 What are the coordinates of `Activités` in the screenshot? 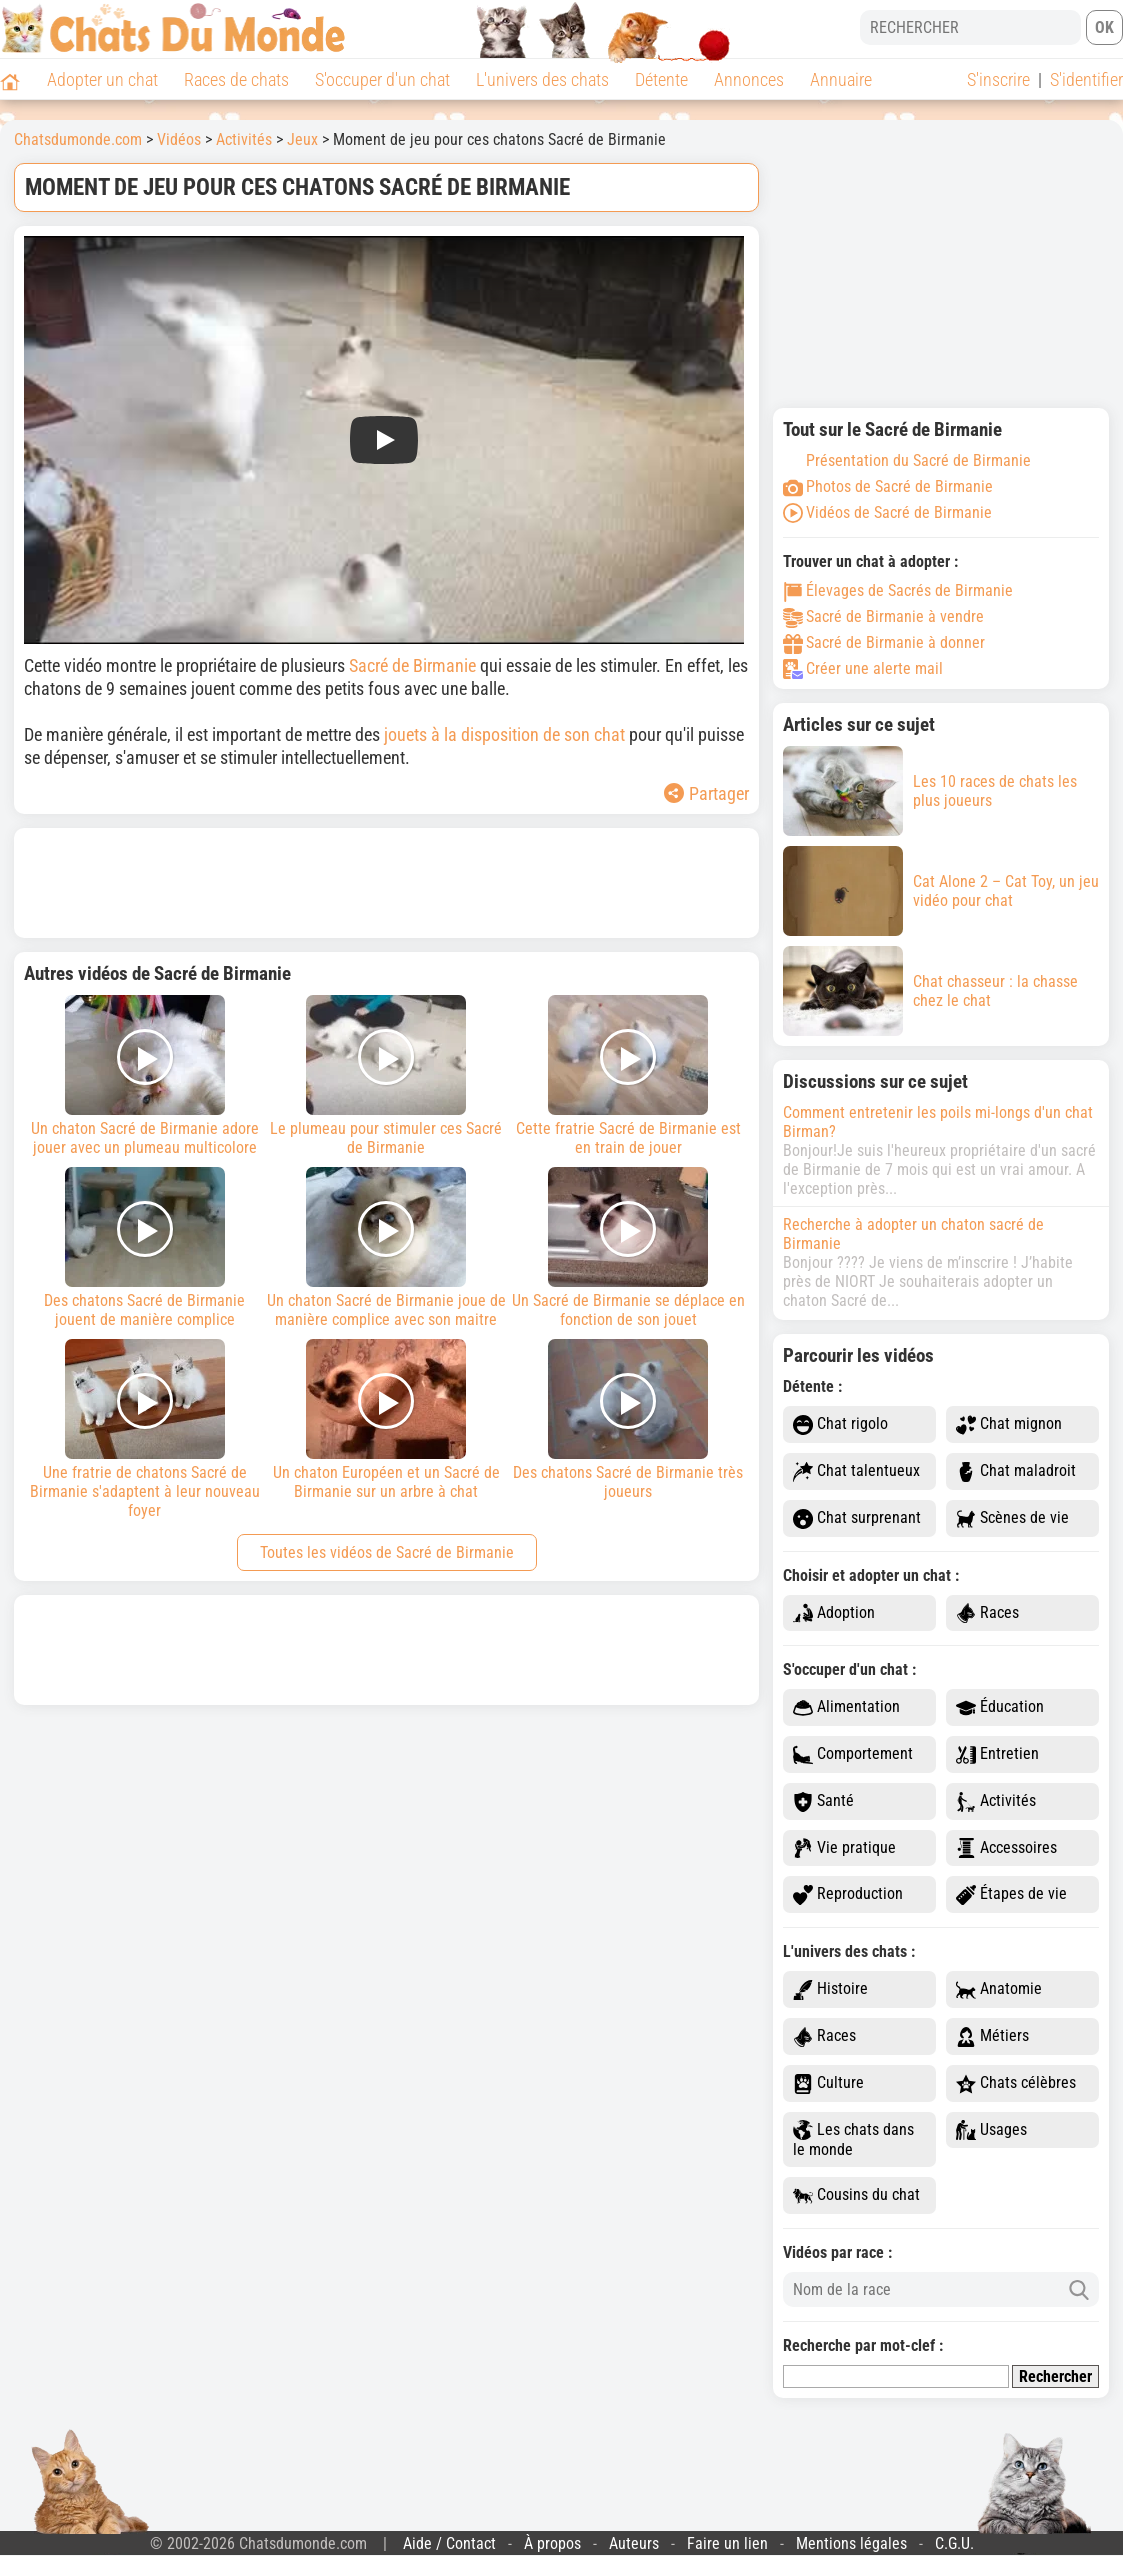 It's located at (996, 1801).